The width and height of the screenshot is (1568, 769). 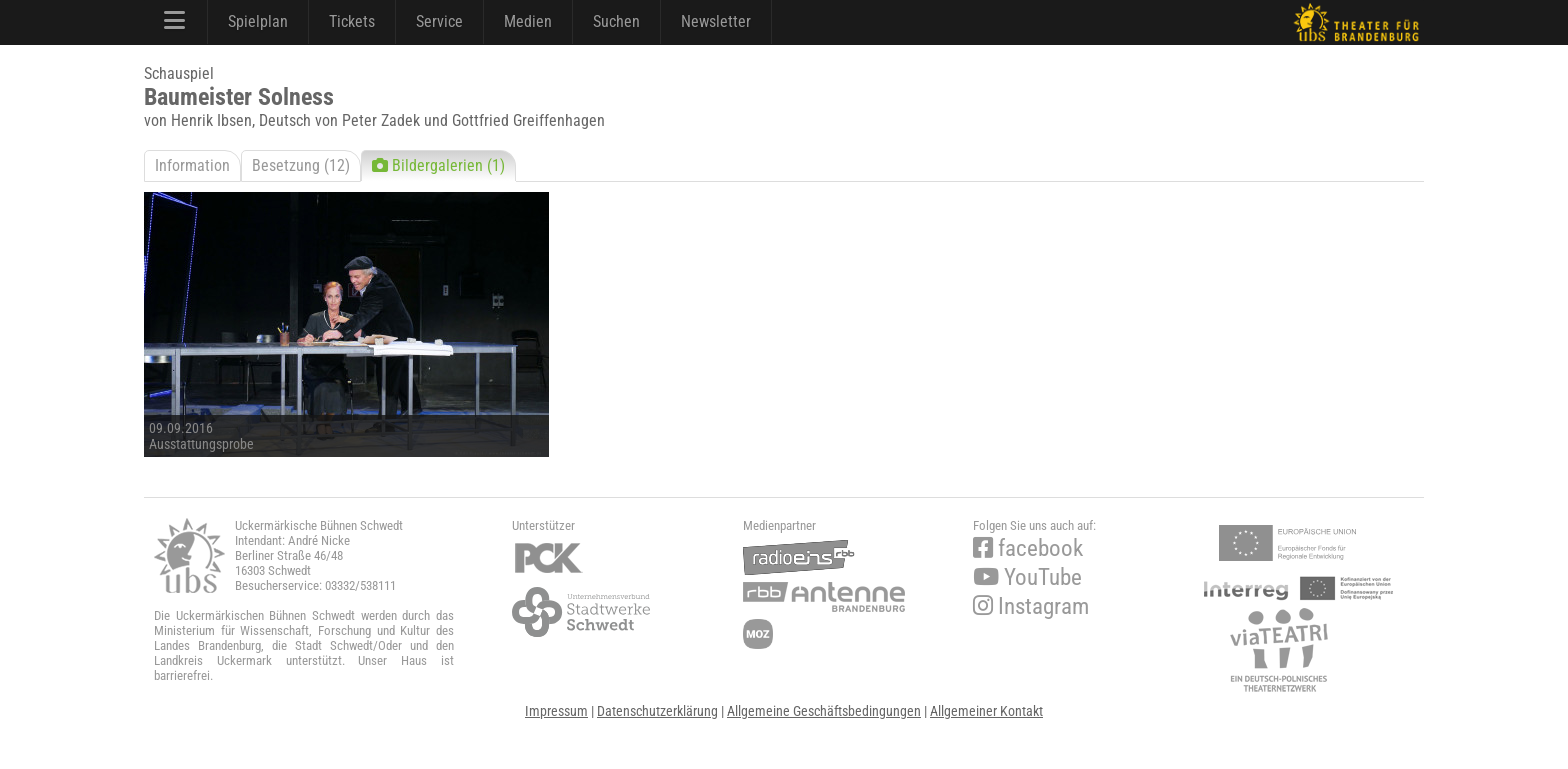 I want to click on Medien, so click(x=528, y=21).